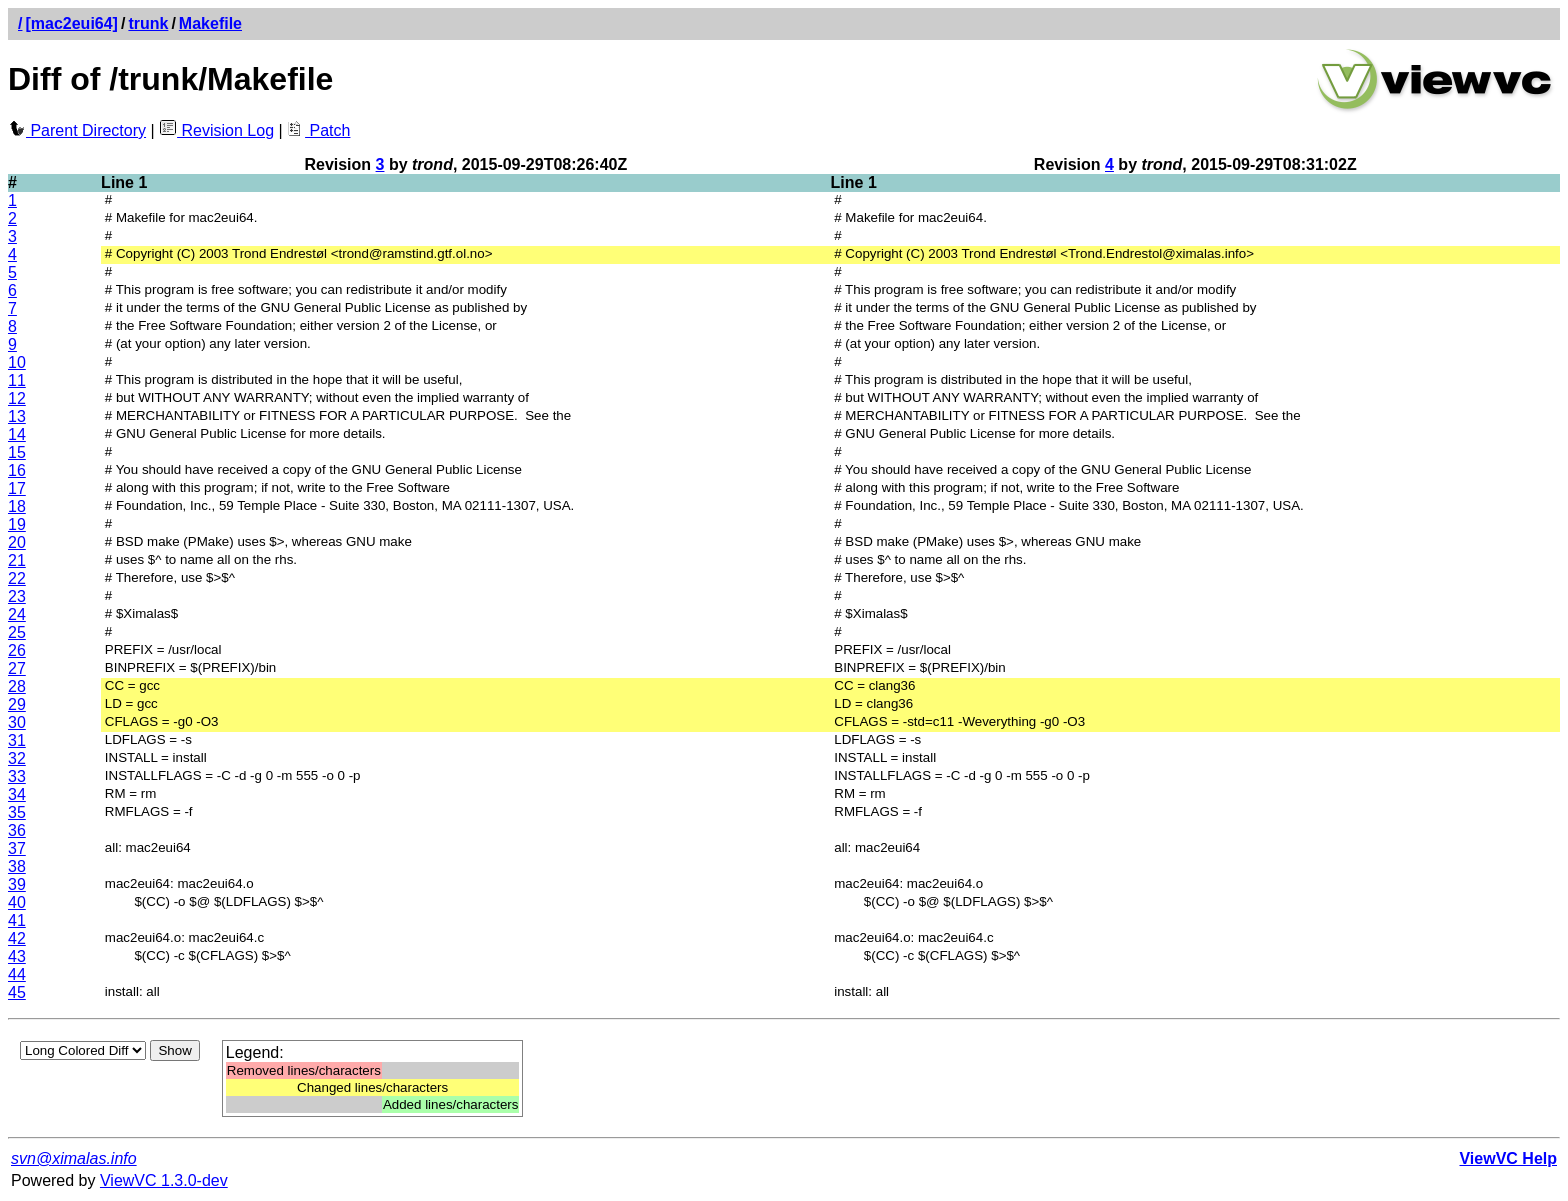 This screenshot has width=1568, height=1201. What do you see at coordinates (17, 632) in the screenshot?
I see `25` at bounding box center [17, 632].